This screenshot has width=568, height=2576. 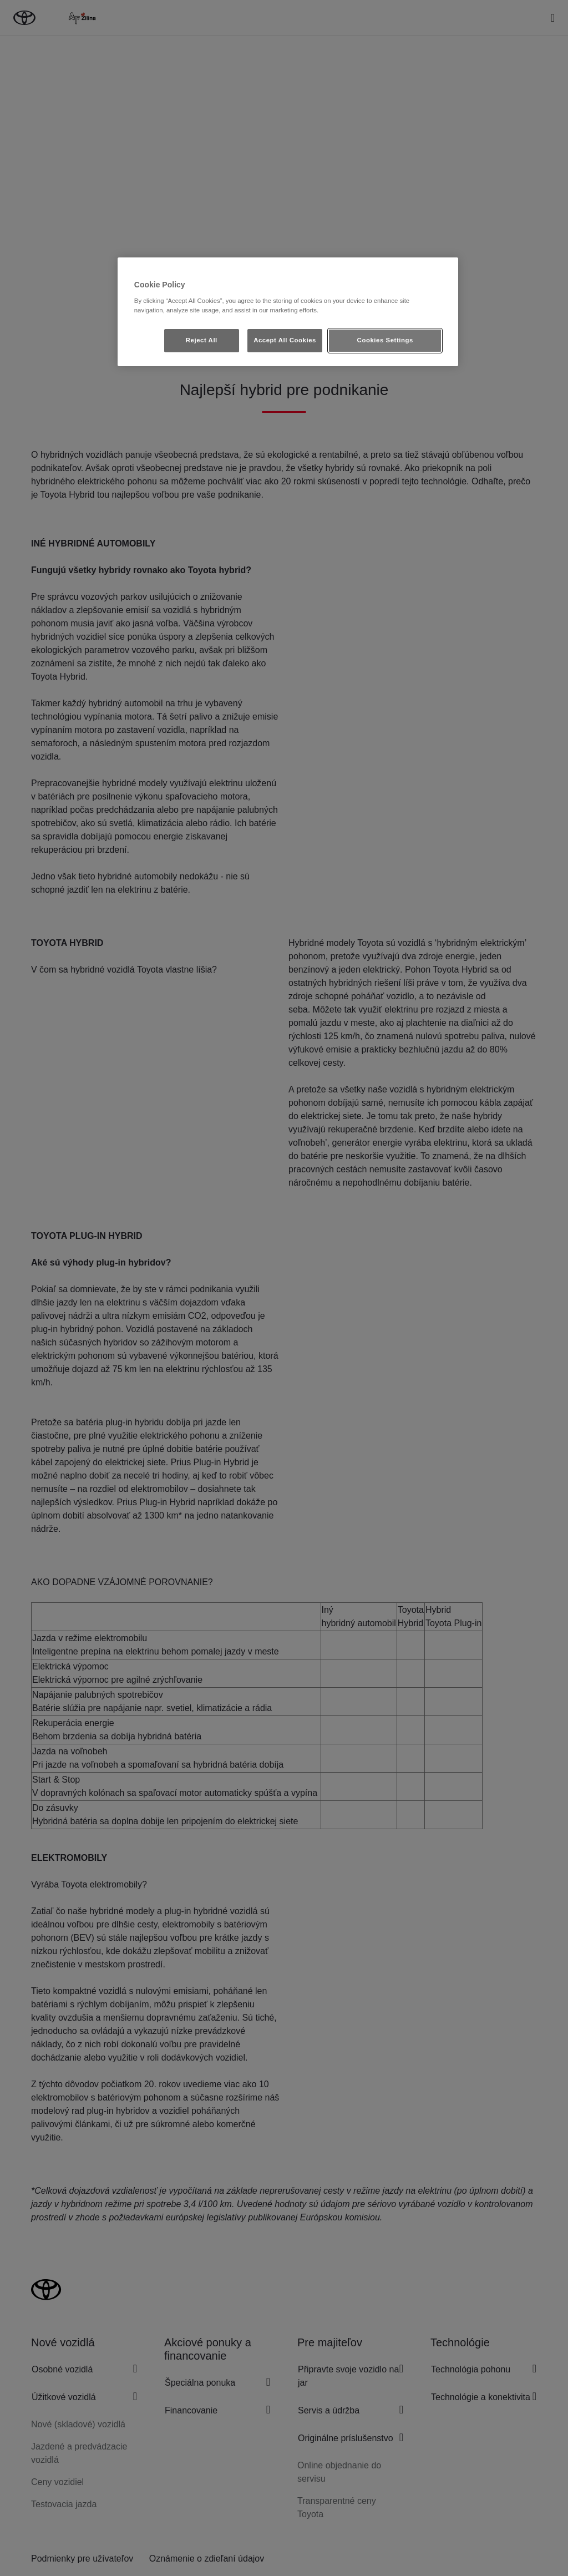 I want to click on [region], so click(x=288, y=311).